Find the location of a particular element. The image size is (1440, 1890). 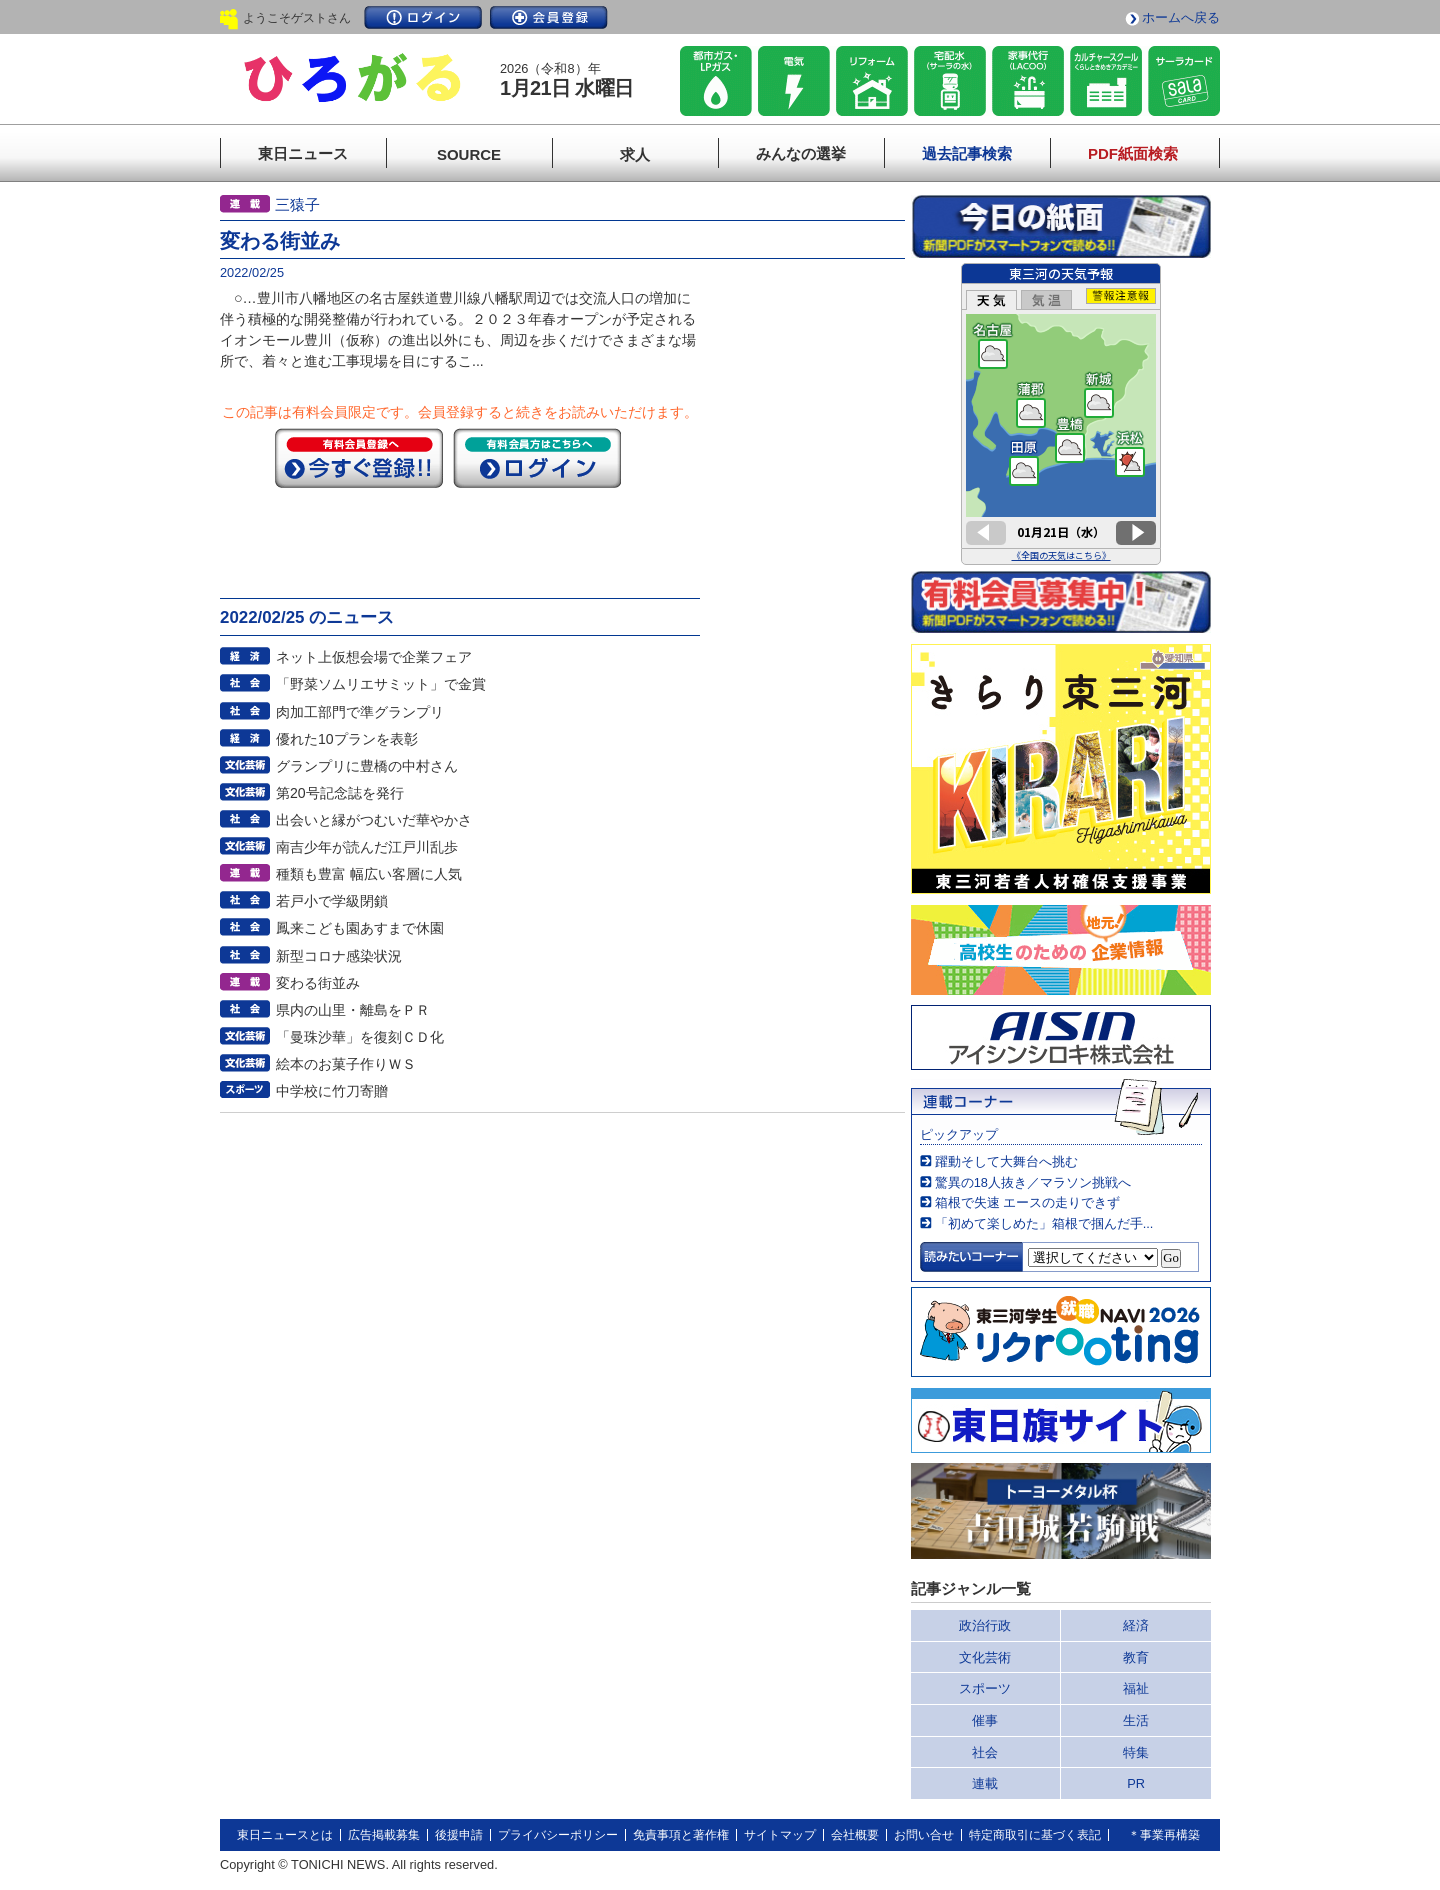

種類も豊富 幅広い客層に人気 is located at coordinates (369, 874).